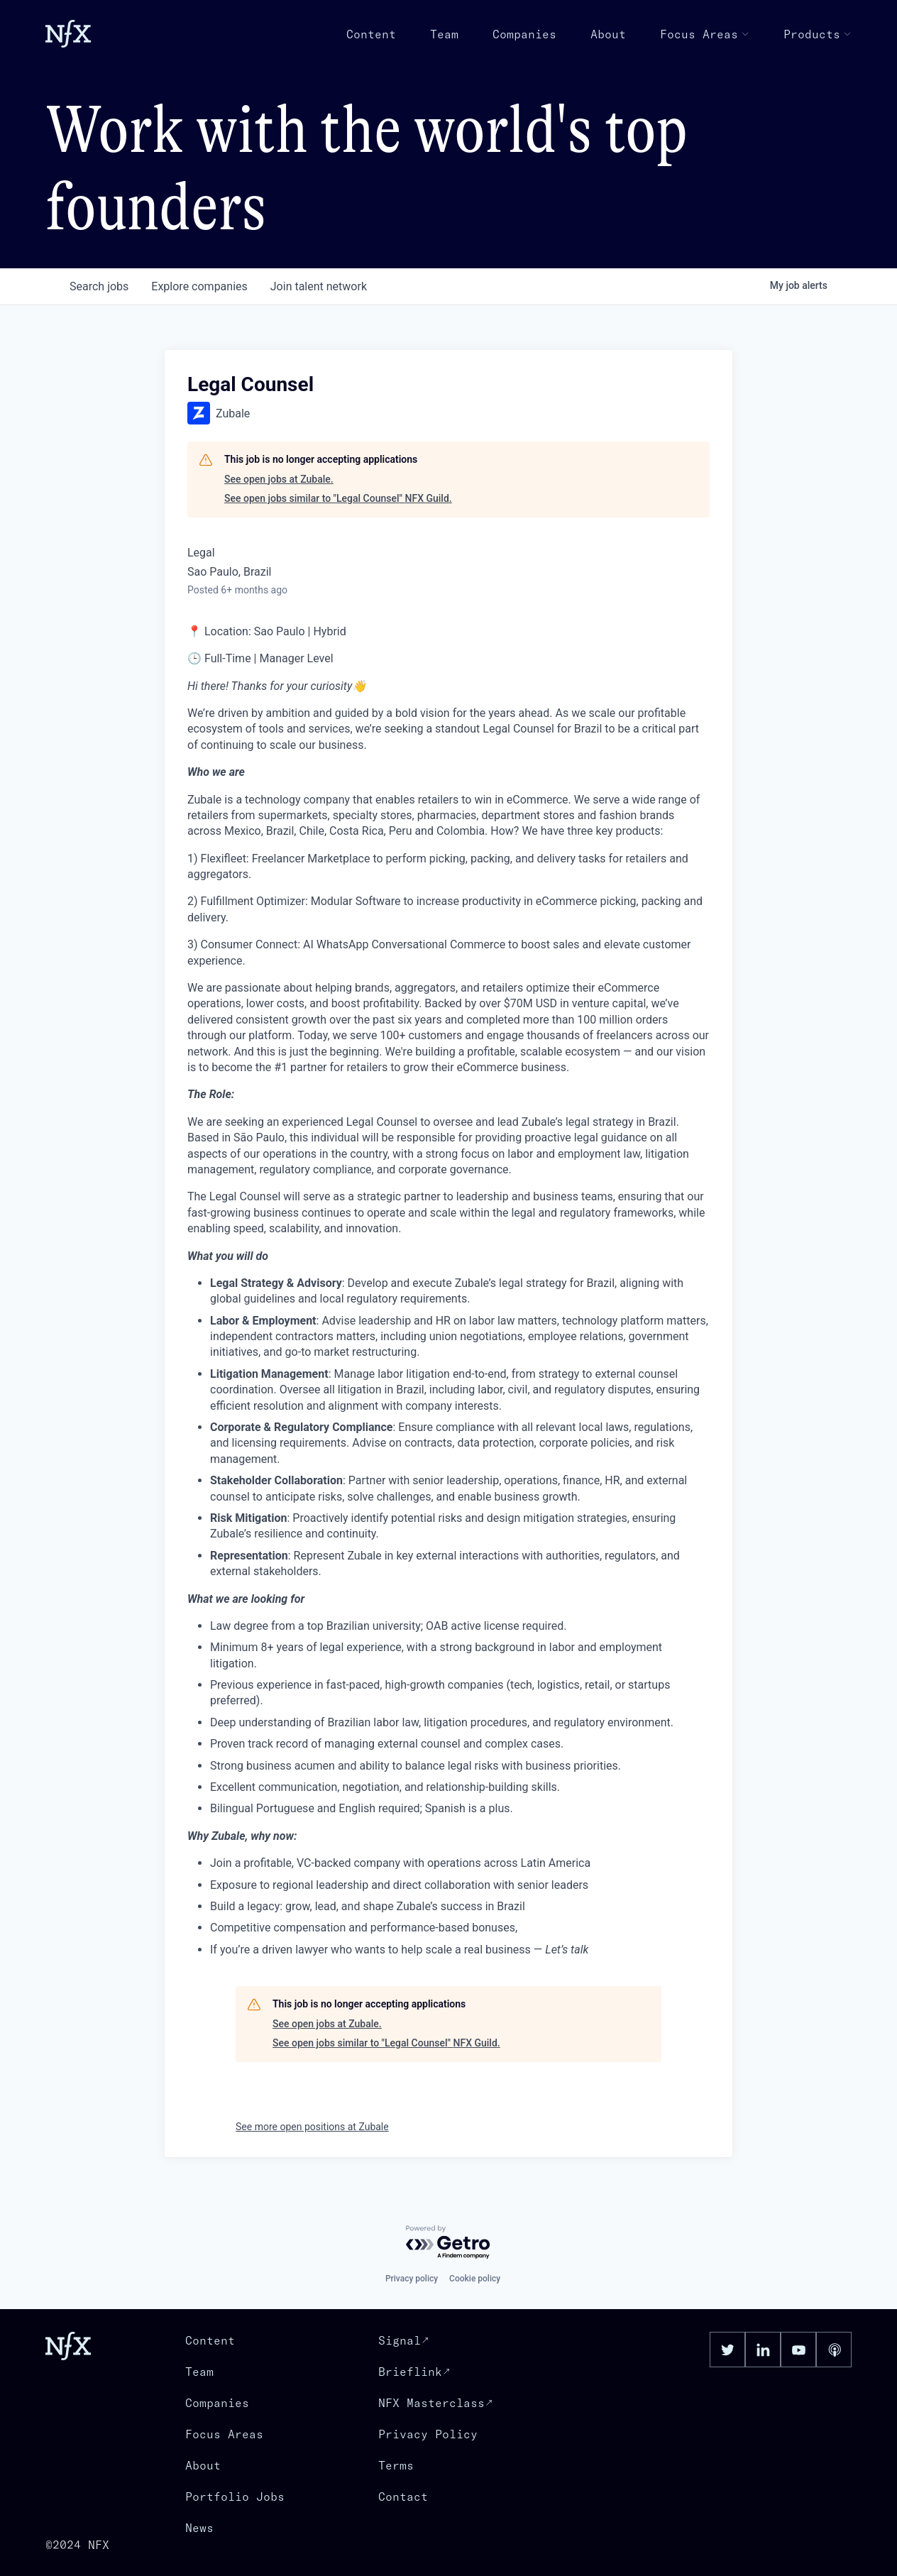 The height and width of the screenshot is (2576, 897). What do you see at coordinates (371, 34) in the screenshot?
I see `Content` at bounding box center [371, 34].